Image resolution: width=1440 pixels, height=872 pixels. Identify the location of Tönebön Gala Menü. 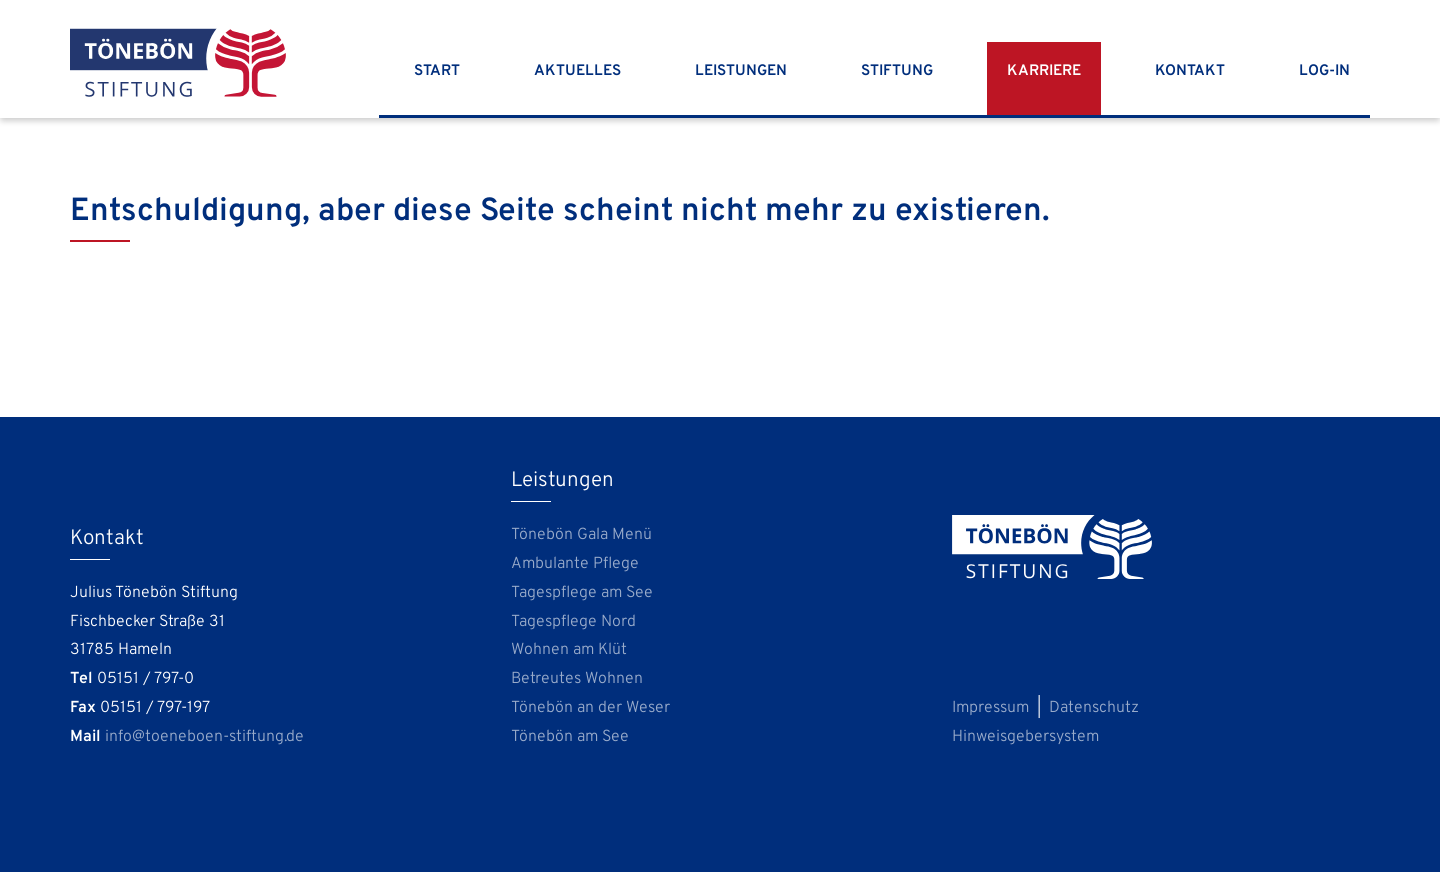
(581, 535).